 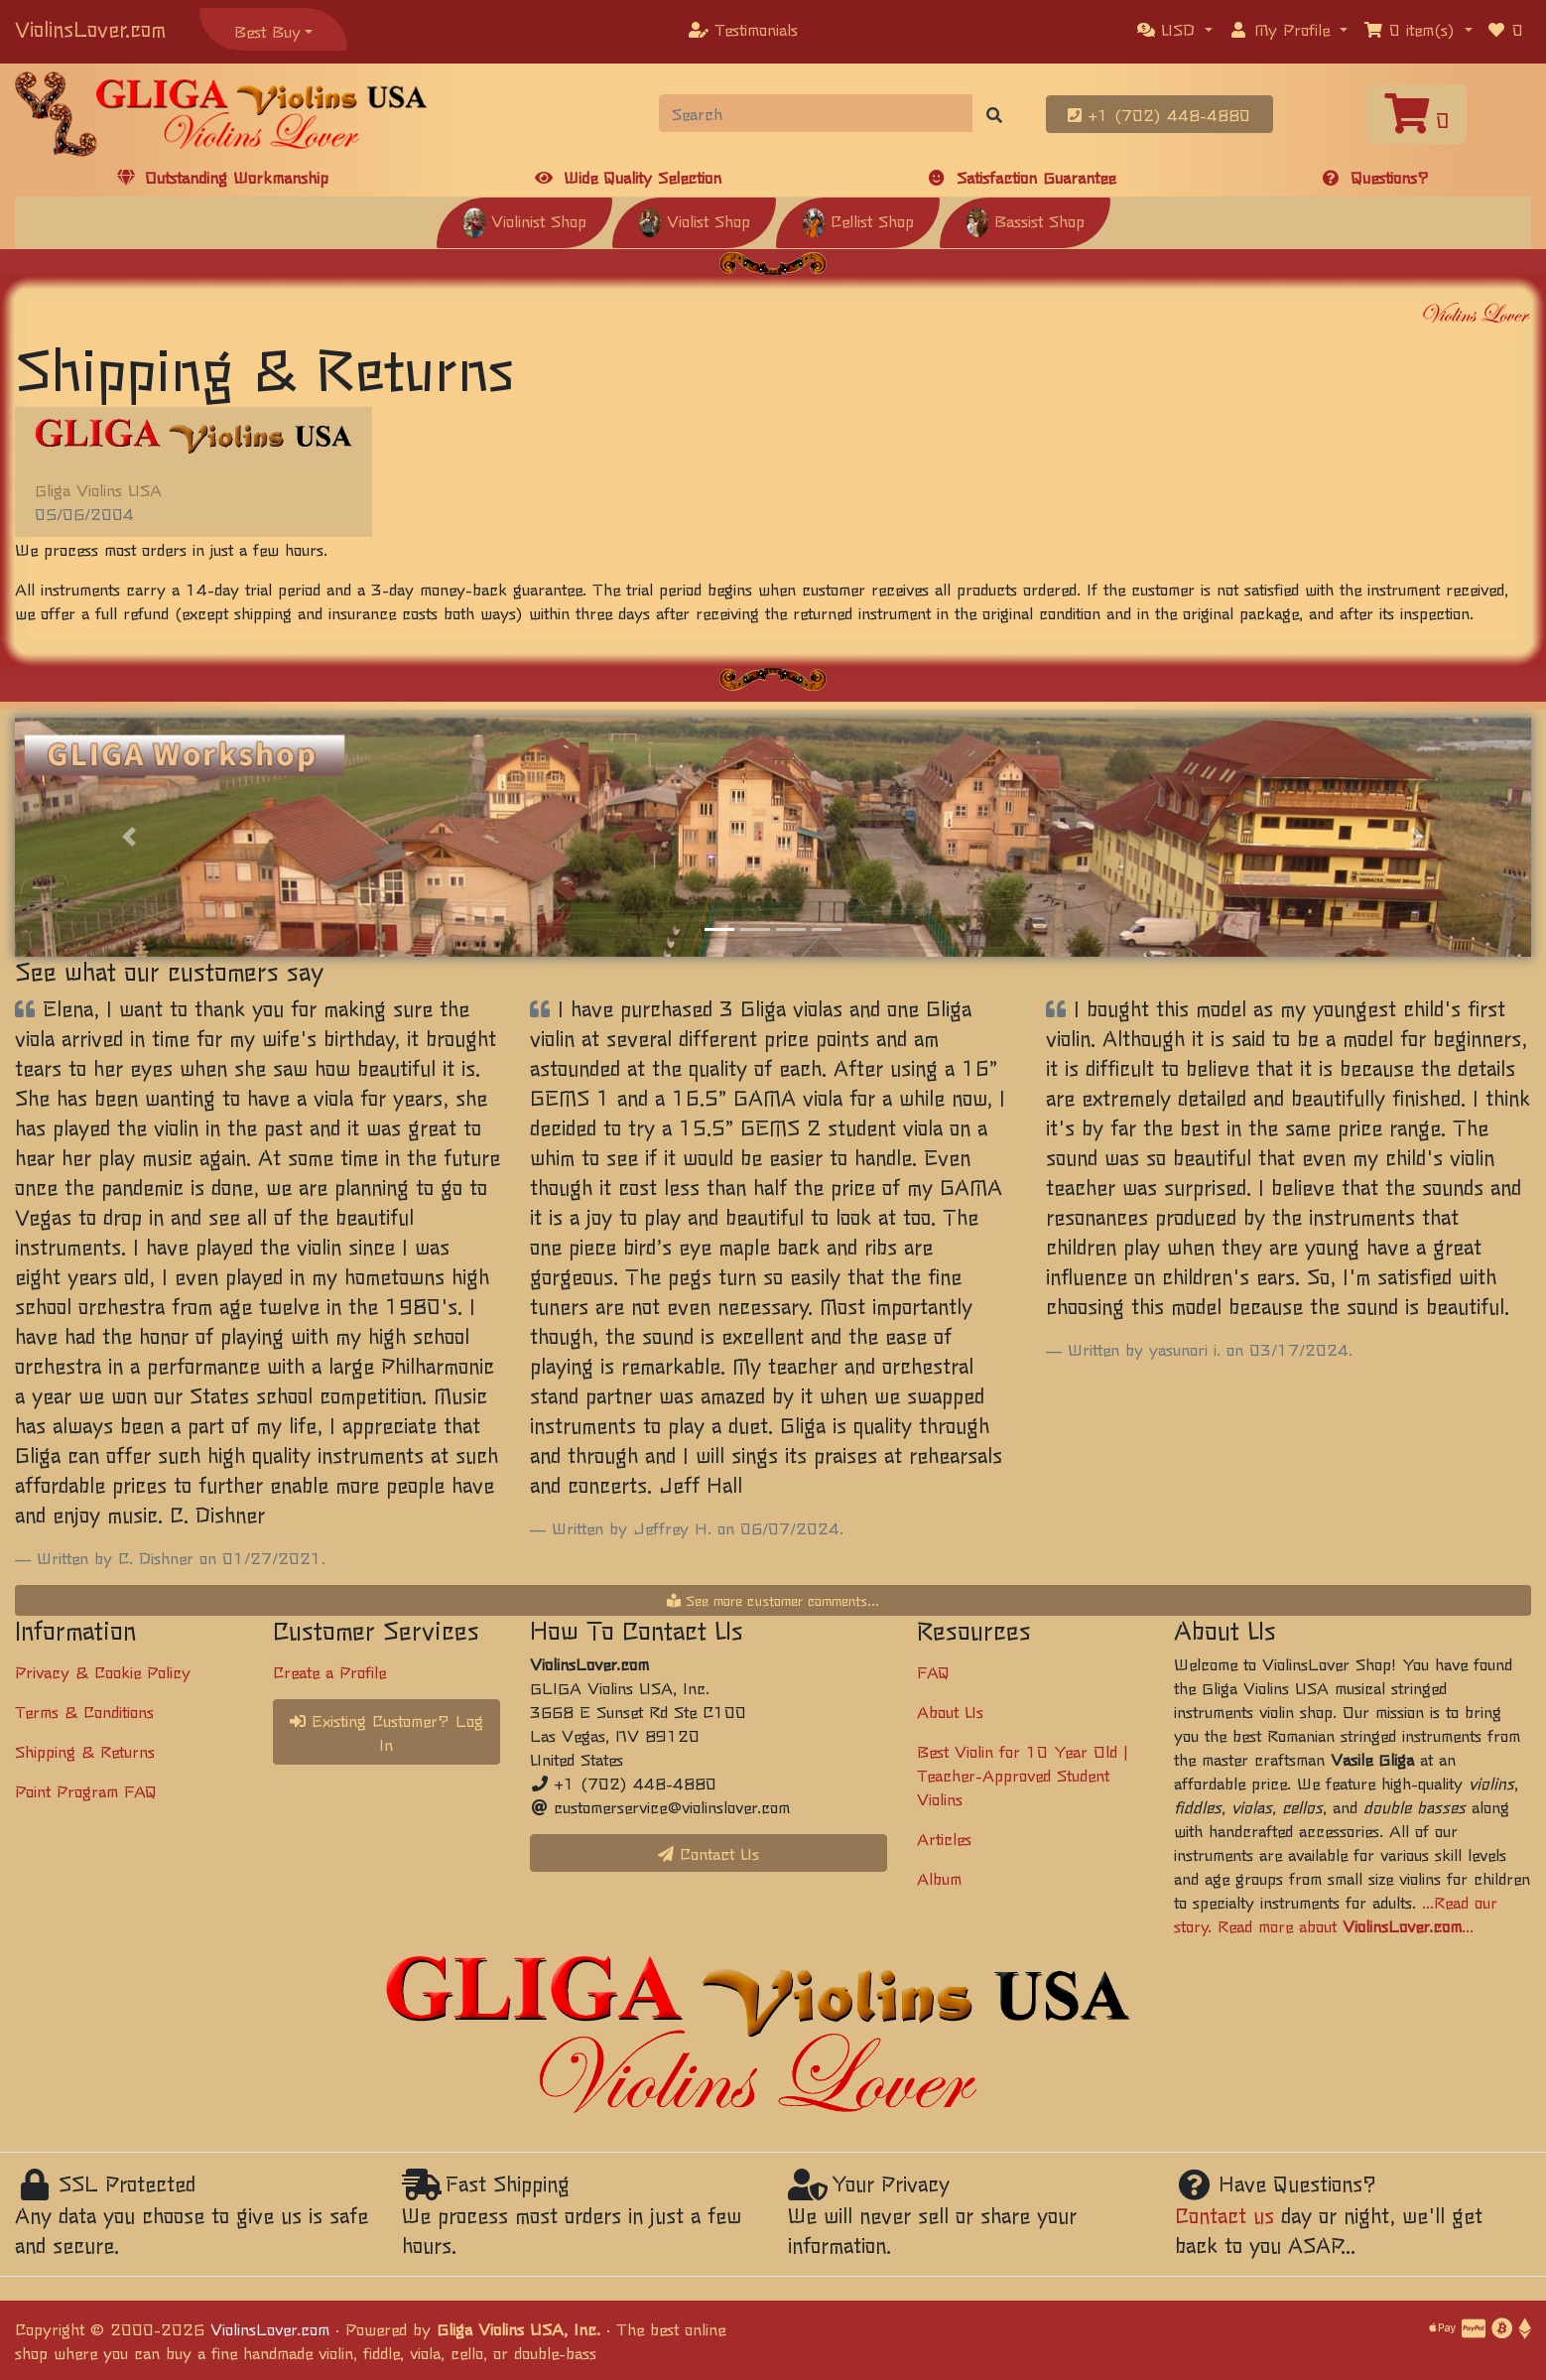 I want to click on Violist Shop [button], so click(x=694, y=220).